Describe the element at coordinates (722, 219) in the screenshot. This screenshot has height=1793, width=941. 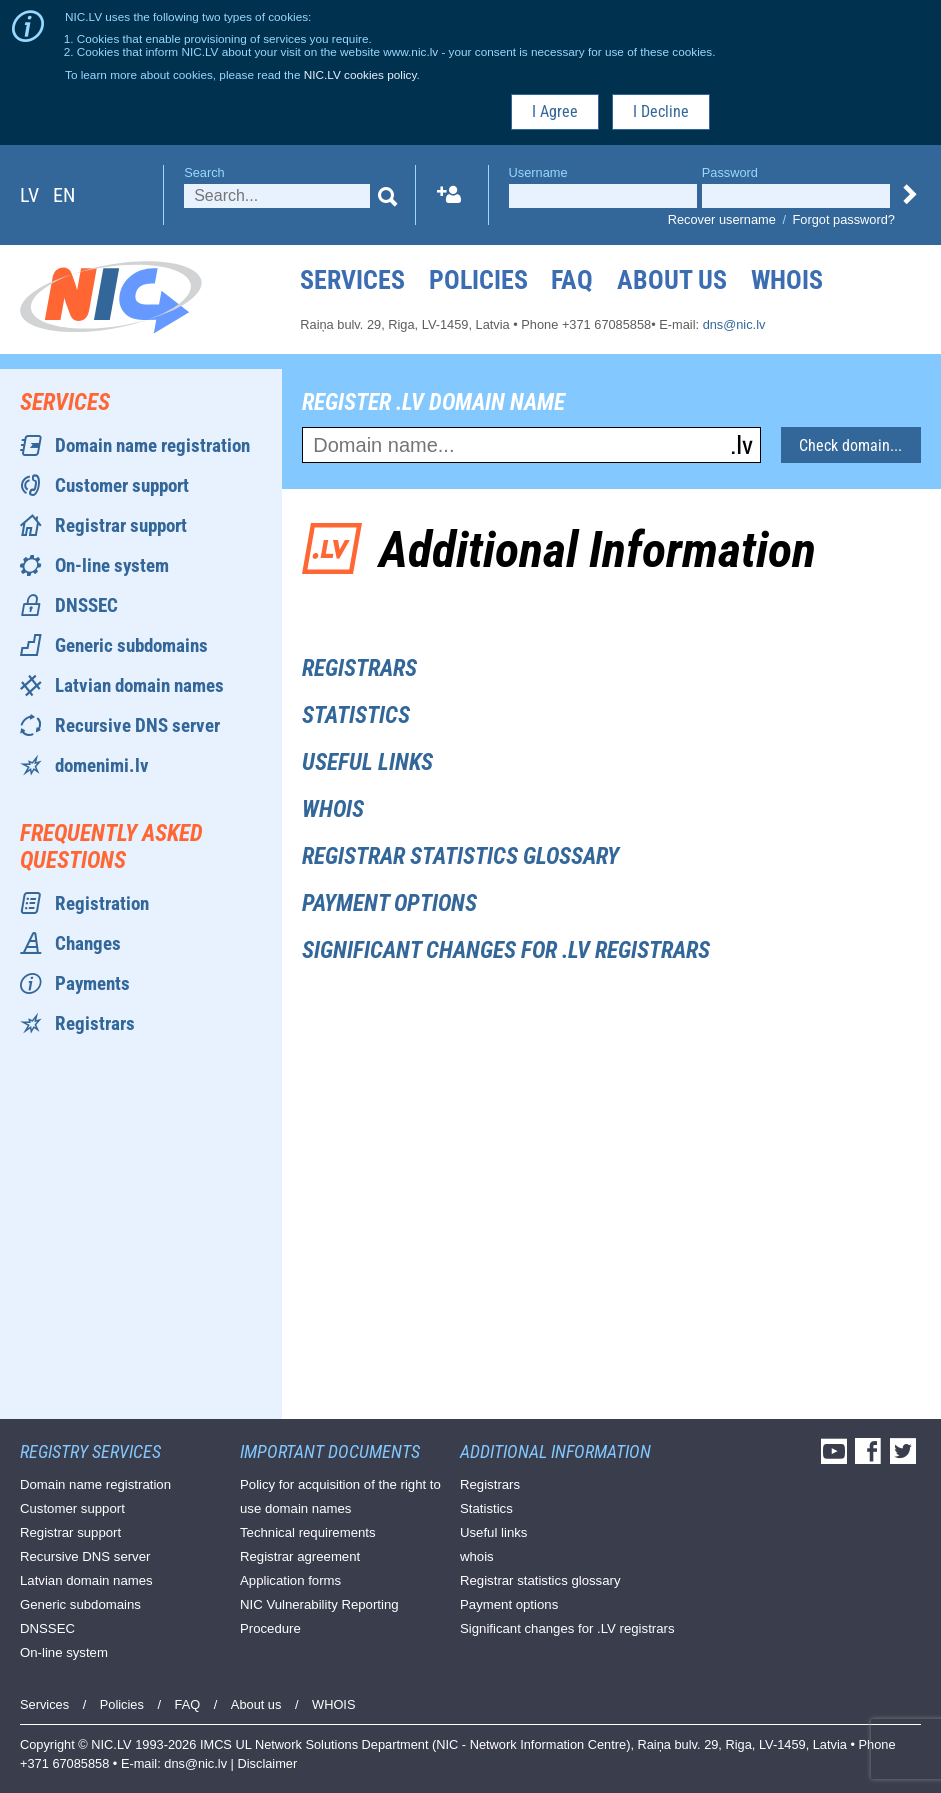
I see `Recover username` at that location.